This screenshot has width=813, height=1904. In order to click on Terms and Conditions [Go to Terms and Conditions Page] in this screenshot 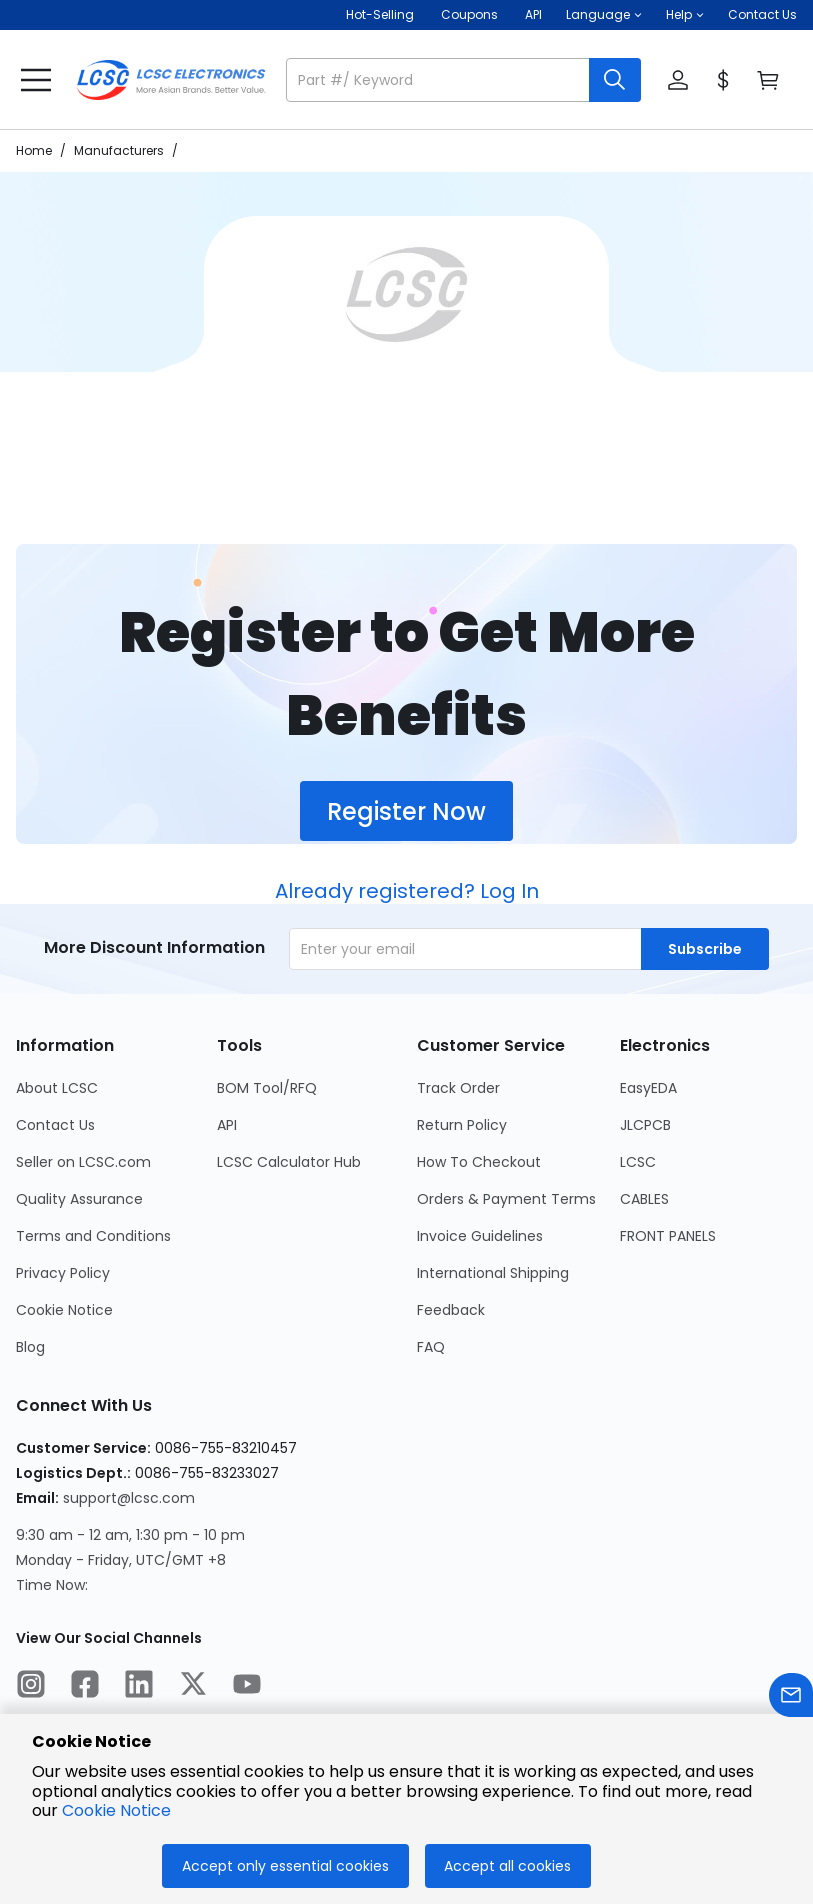, I will do `click(93, 1236)`.